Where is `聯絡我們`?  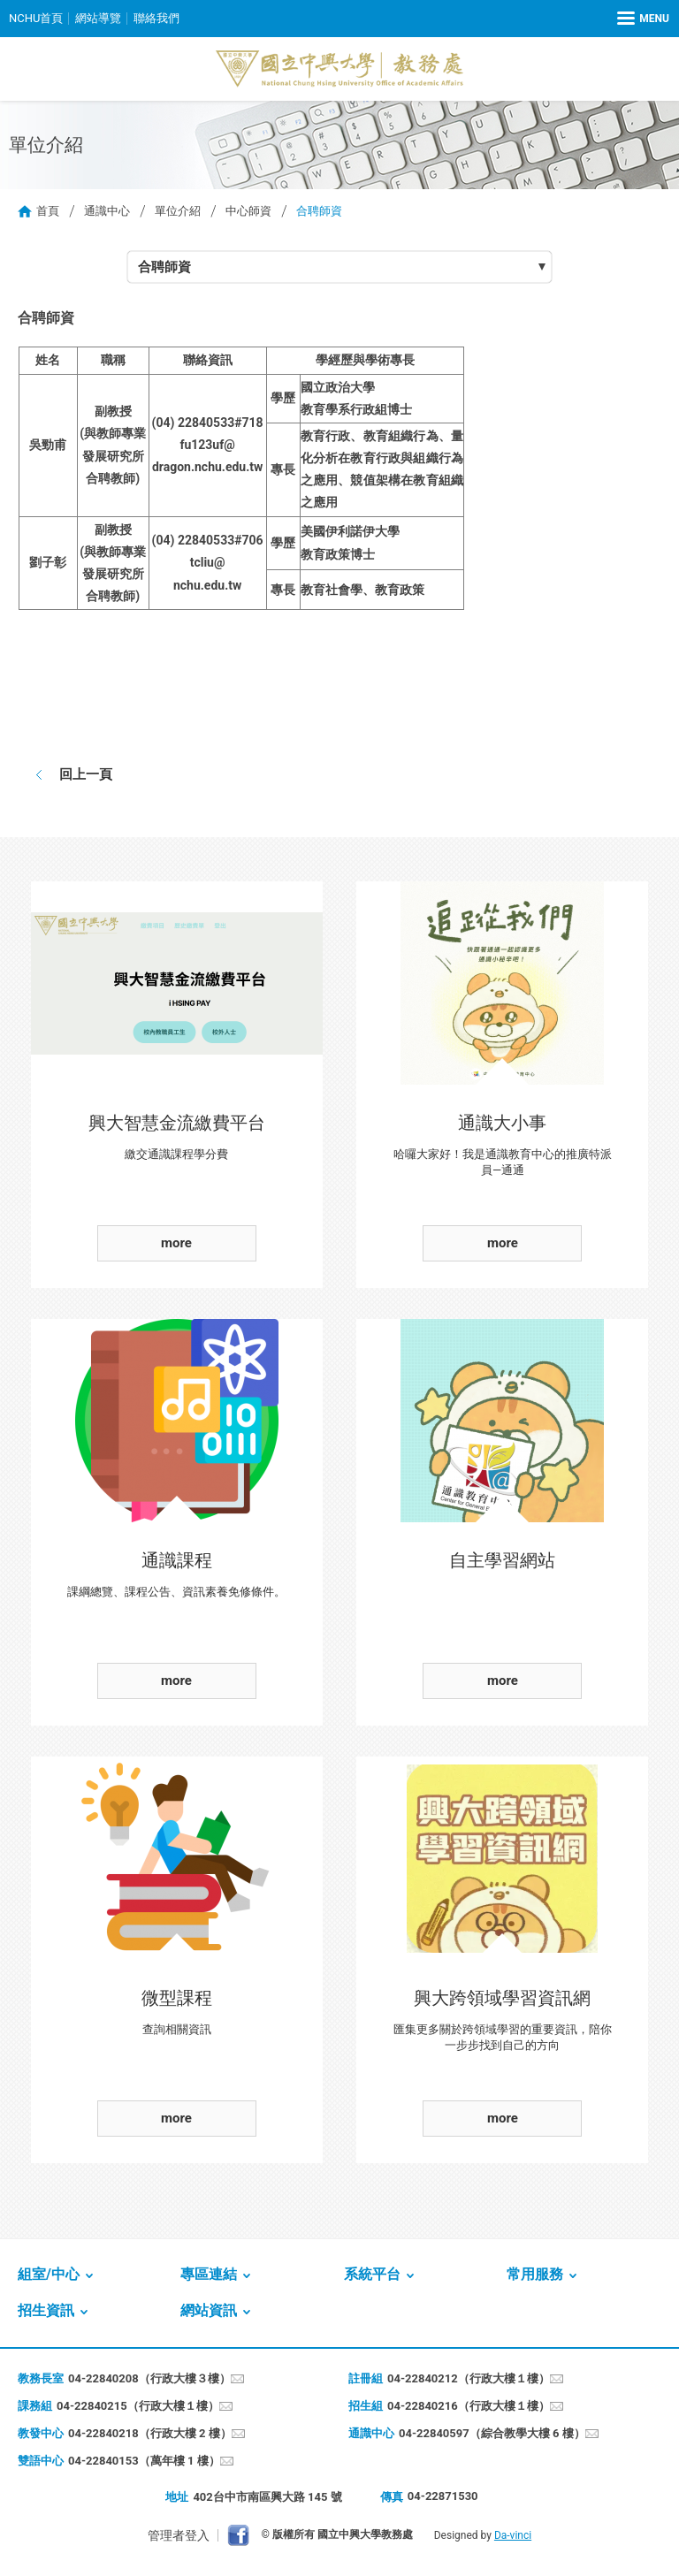 聯絡我們 is located at coordinates (156, 18).